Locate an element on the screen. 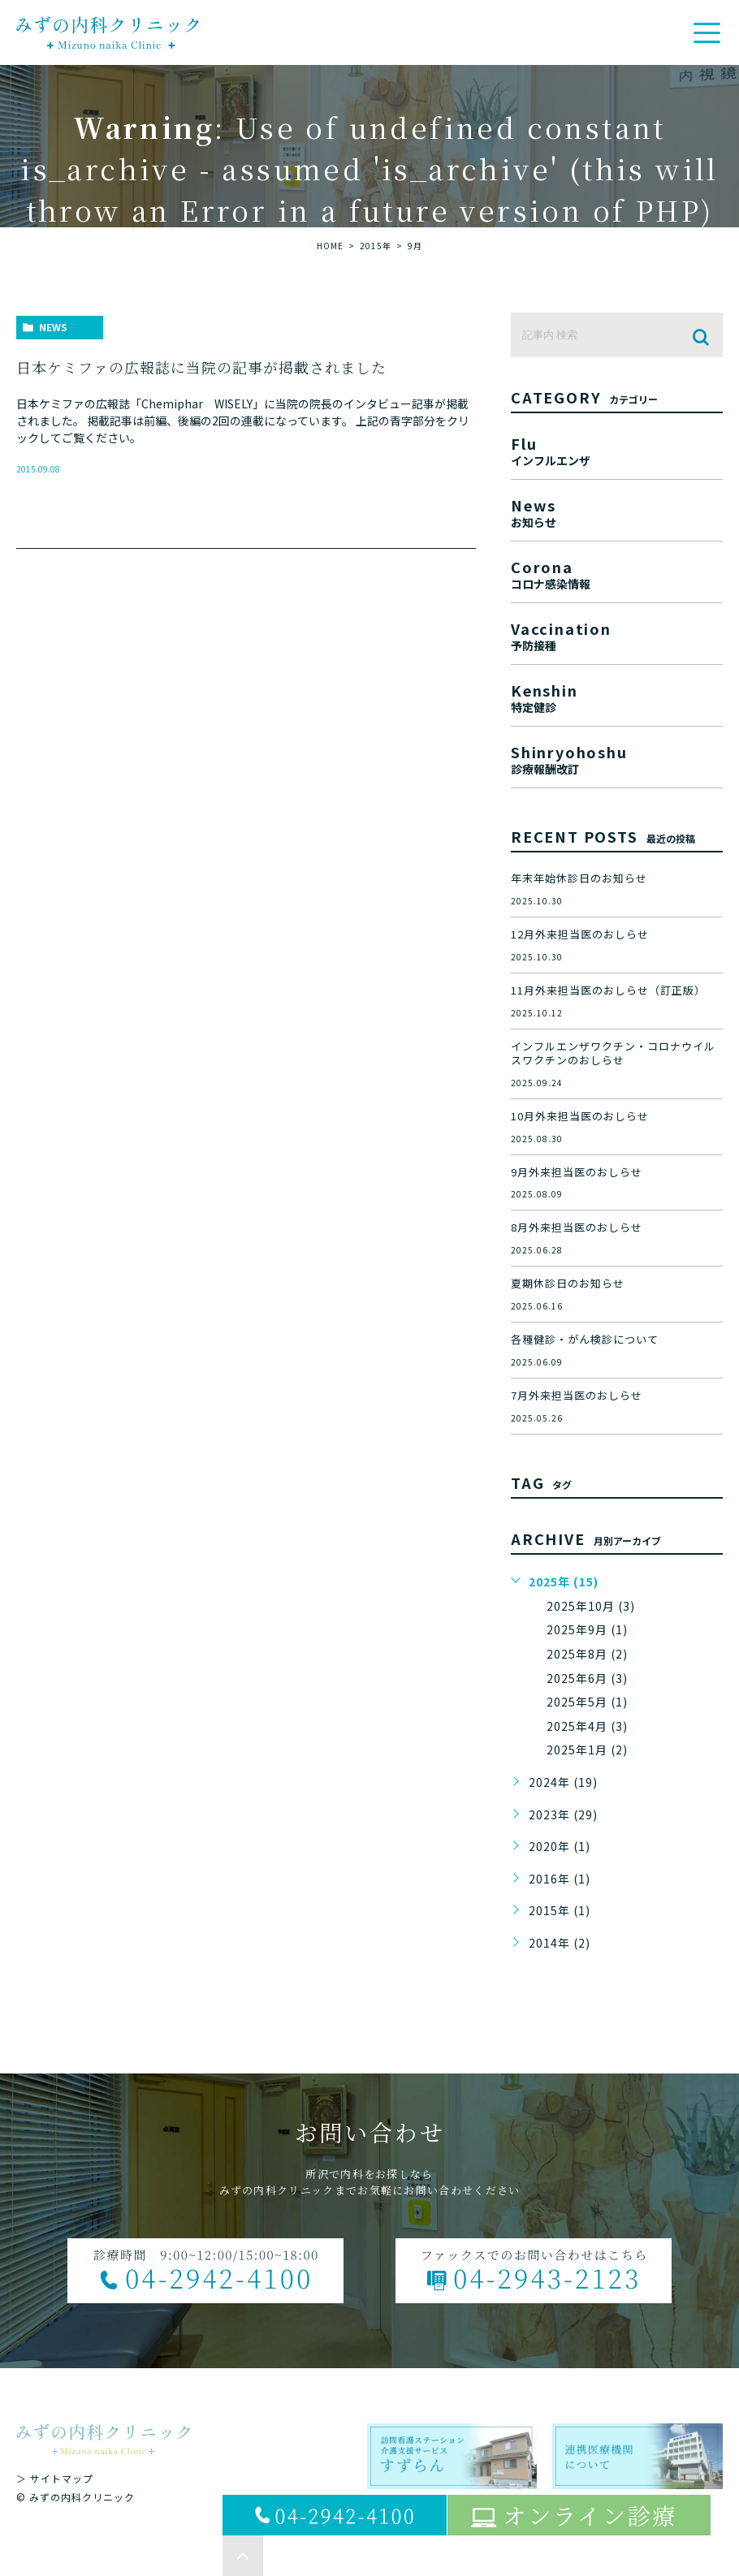 The width and height of the screenshot is (739, 2576). 2025年1月 (2) is located at coordinates (587, 1749).